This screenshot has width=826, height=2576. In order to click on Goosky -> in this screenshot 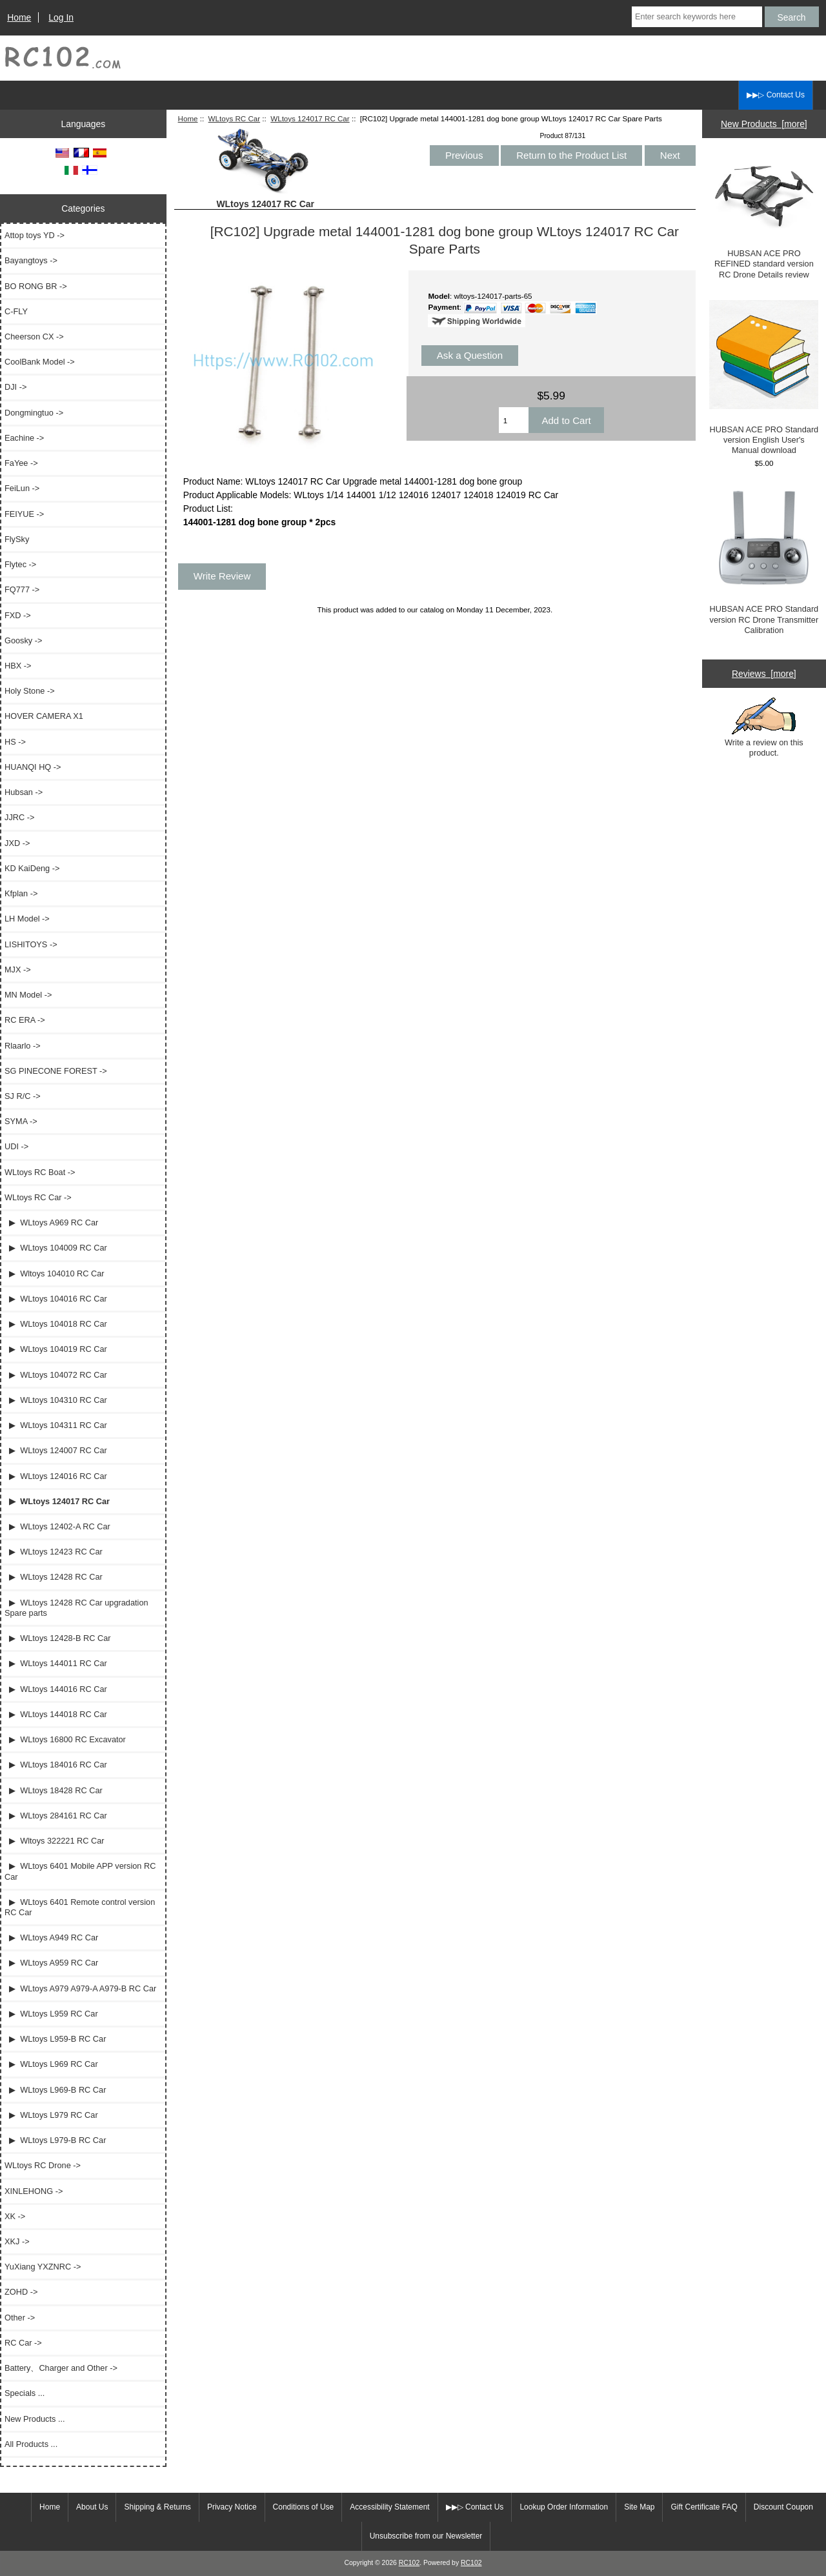, I will do `click(23, 640)`.